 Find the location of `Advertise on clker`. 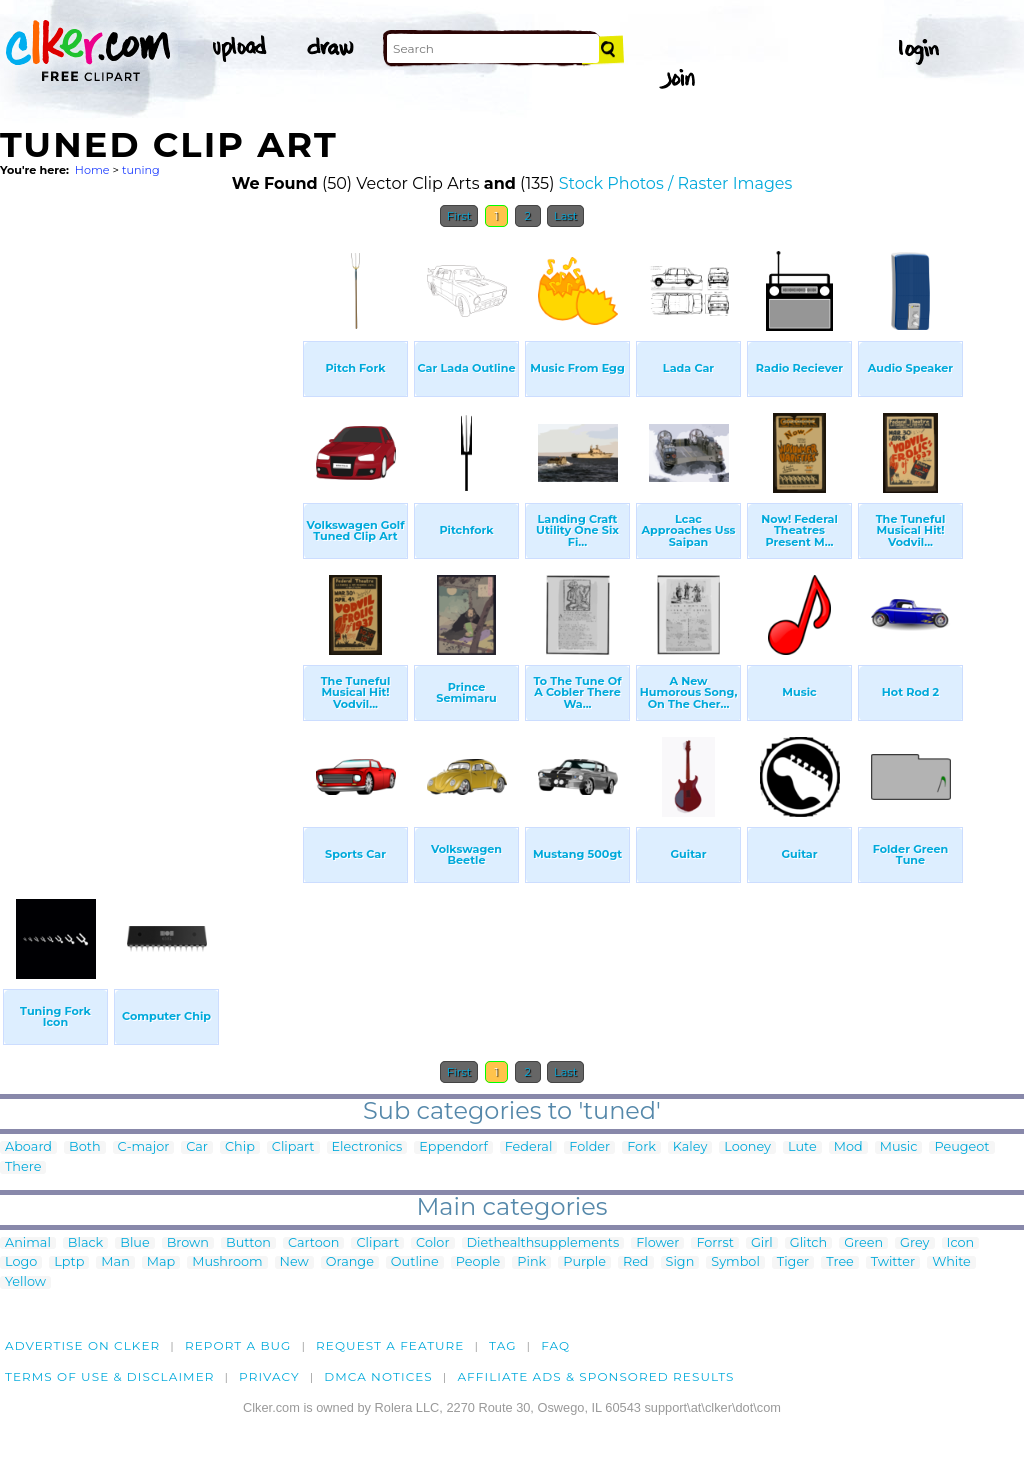

Advertise on clker is located at coordinates (82, 1345).